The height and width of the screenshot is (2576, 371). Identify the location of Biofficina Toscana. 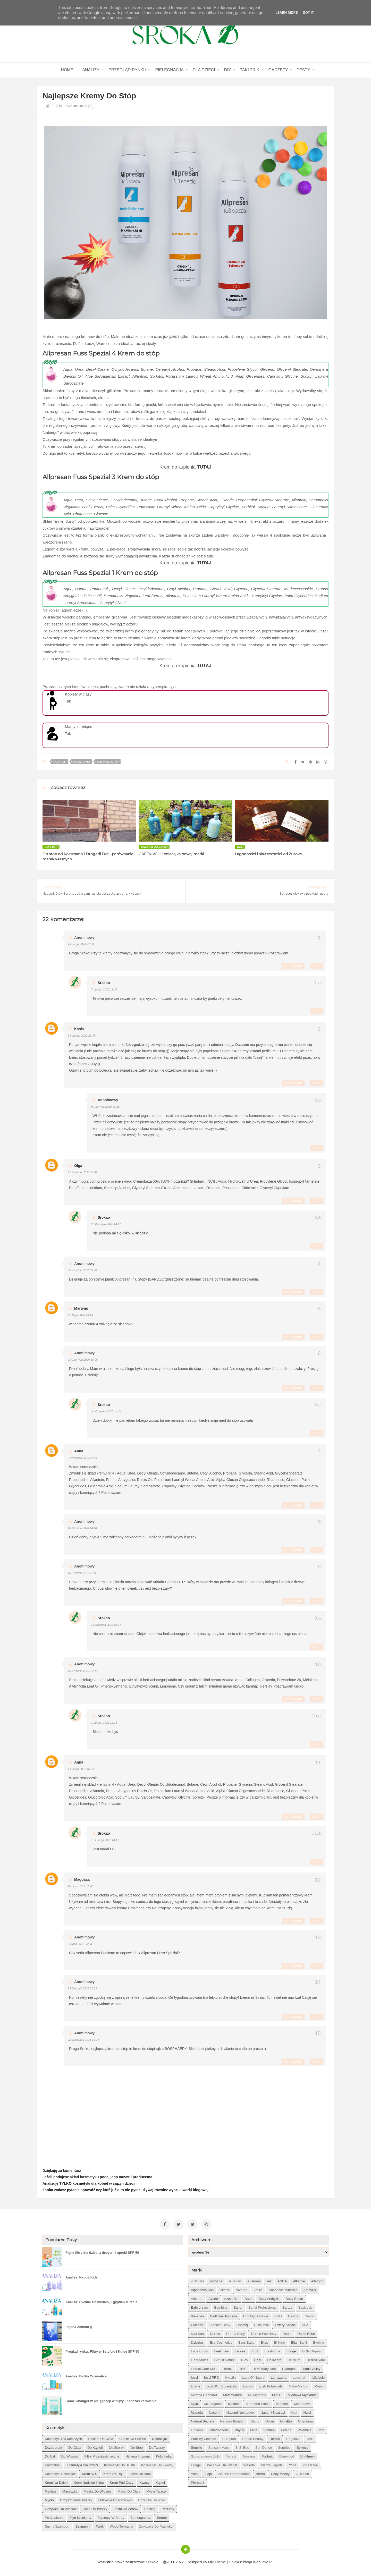
(223, 2316).